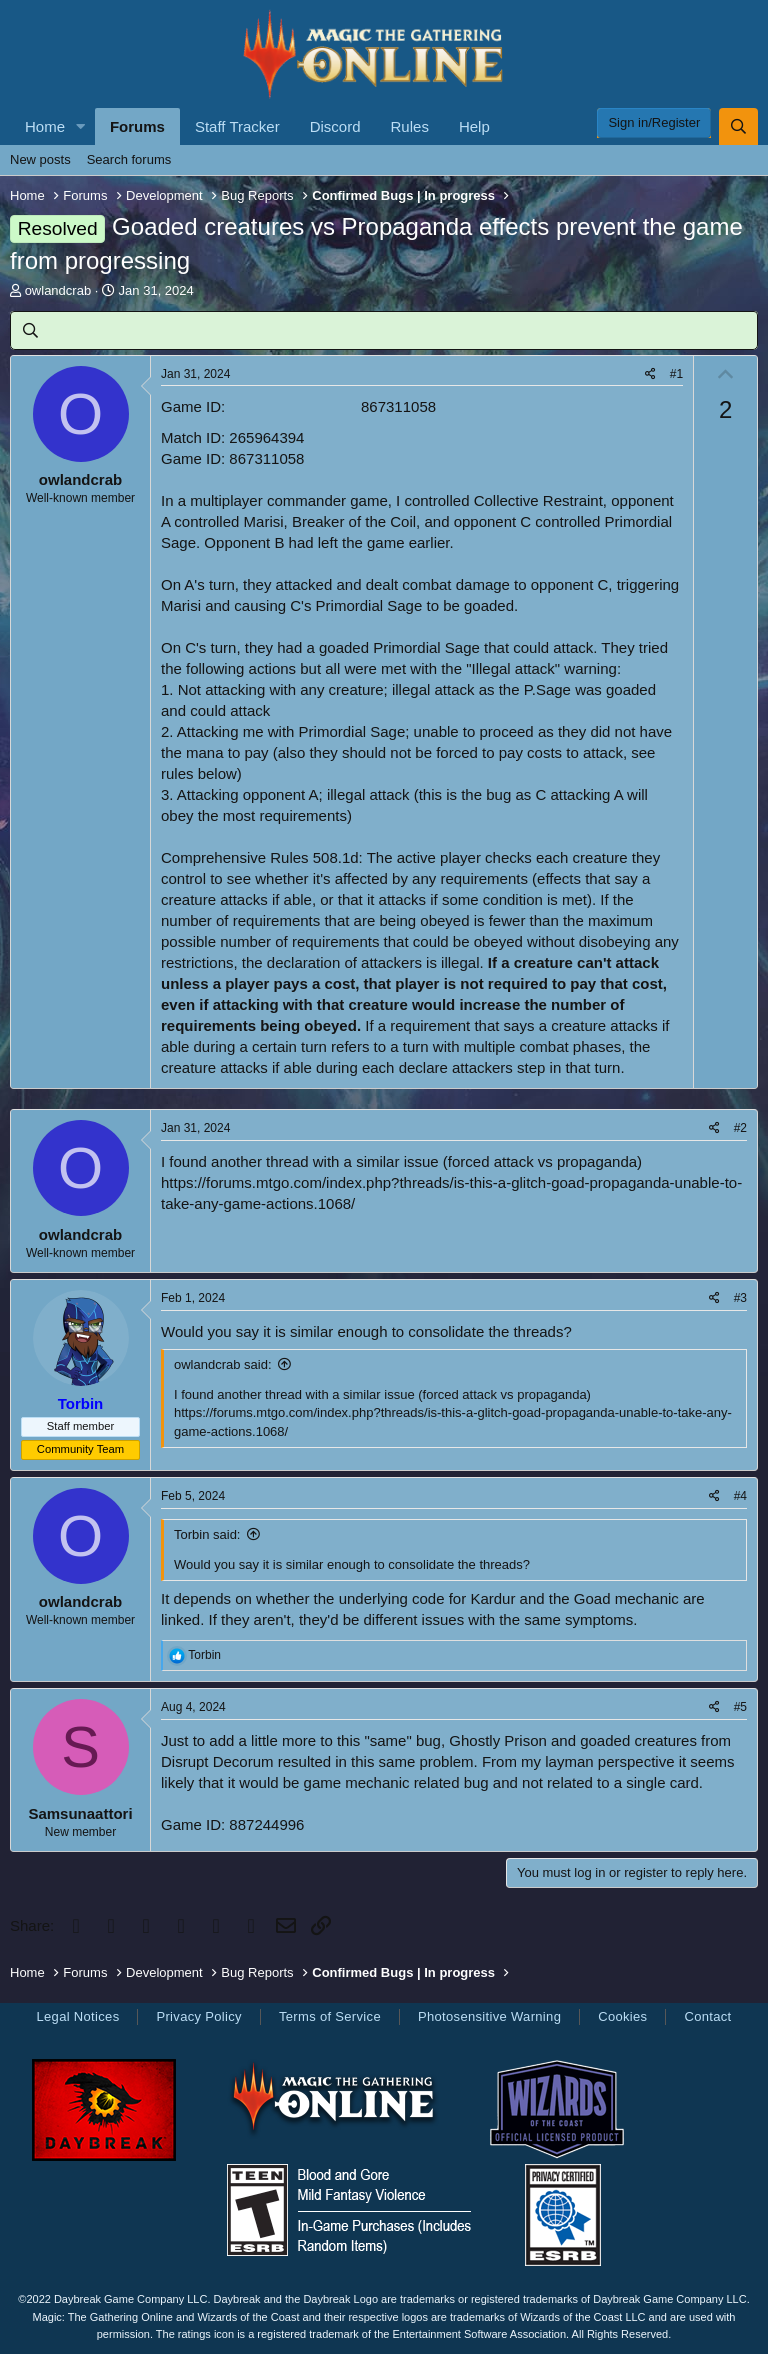 The width and height of the screenshot is (768, 2354). I want to click on Contact, so click(707, 2016).